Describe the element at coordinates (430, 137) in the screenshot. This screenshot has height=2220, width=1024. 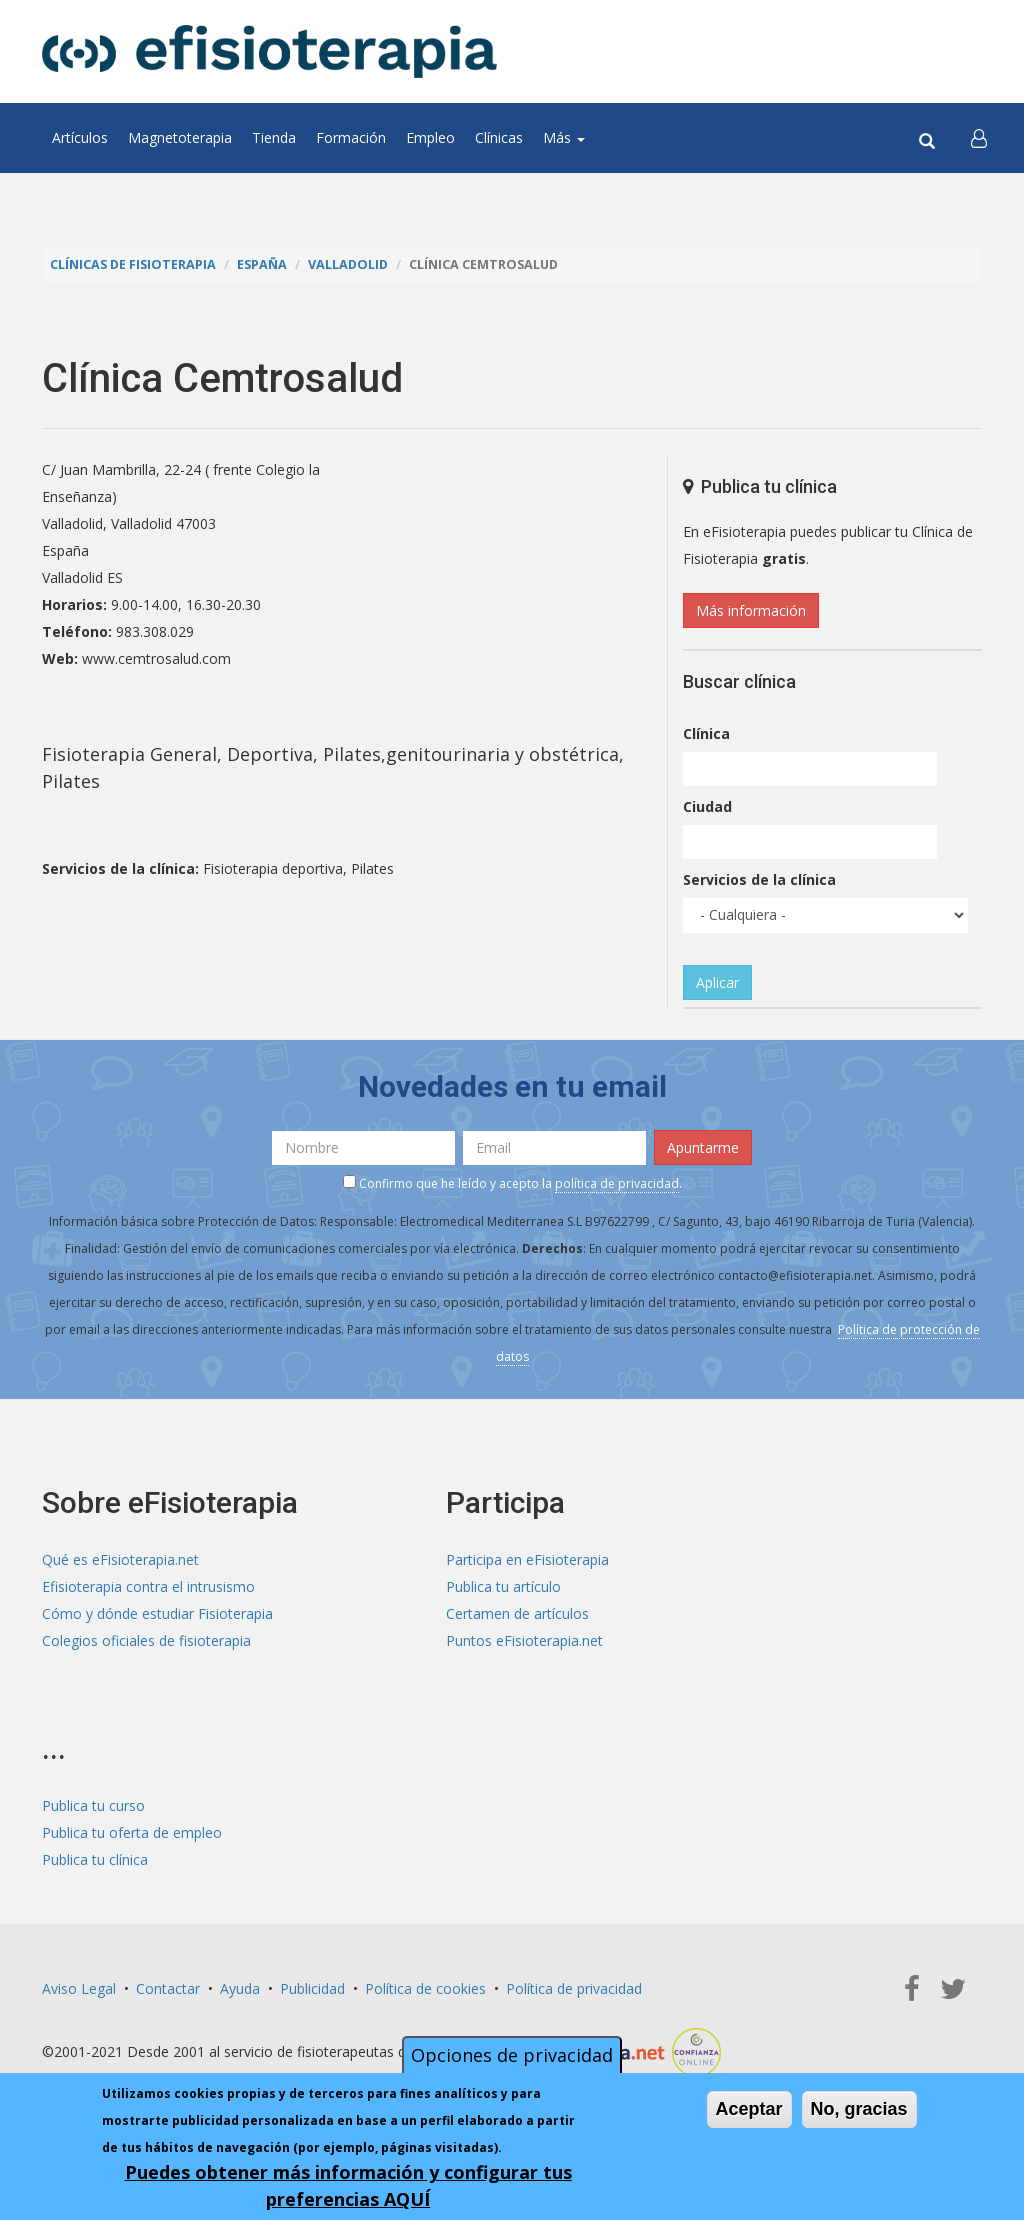
I see `Empleo` at that location.